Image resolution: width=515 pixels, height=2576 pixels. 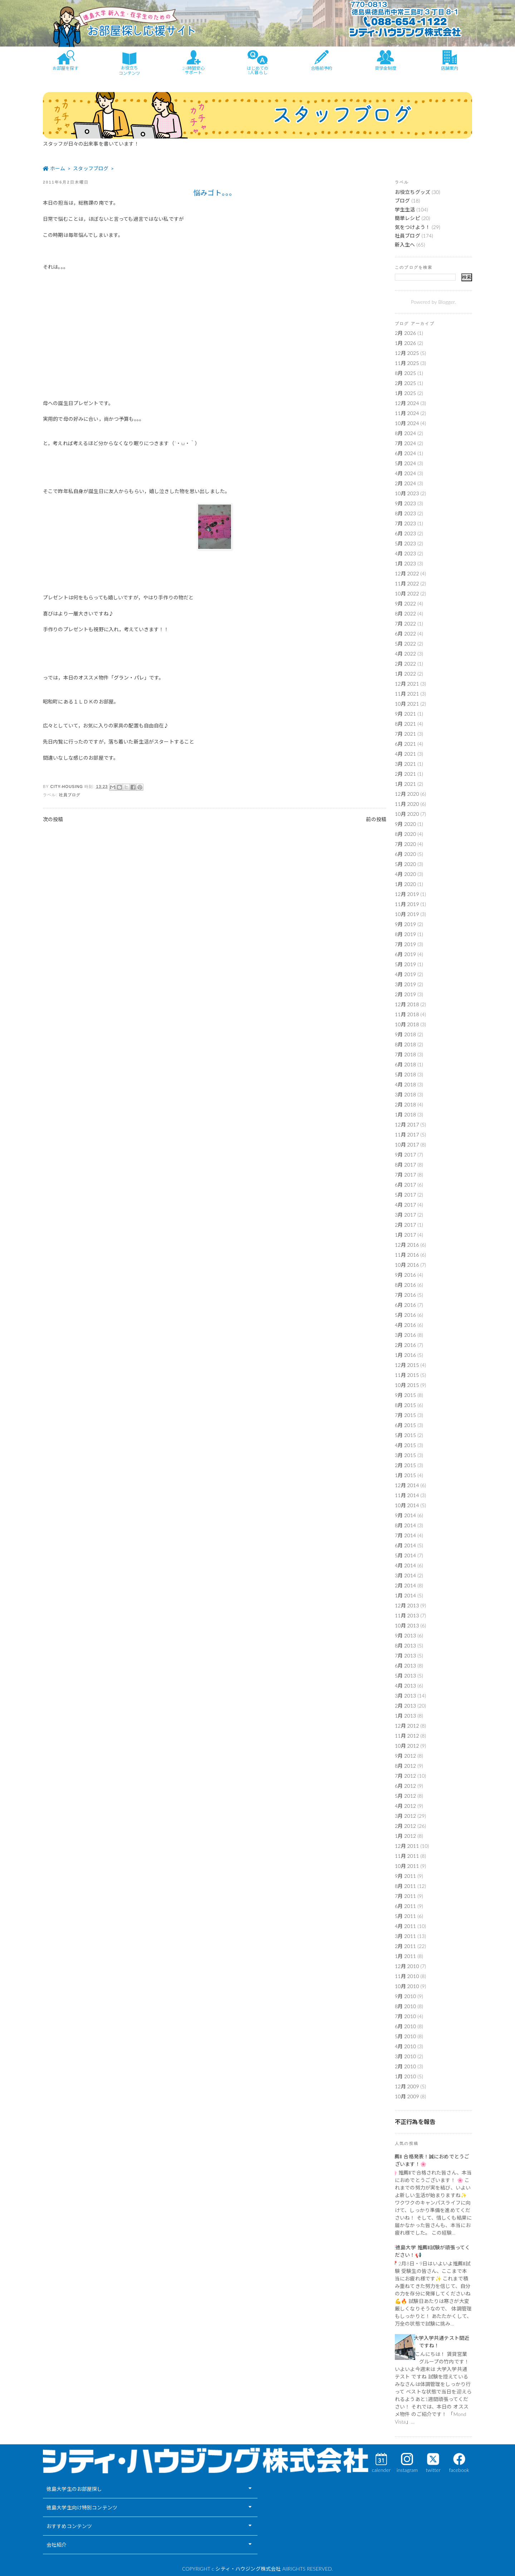 I want to click on 2月 2024, so click(x=405, y=483).